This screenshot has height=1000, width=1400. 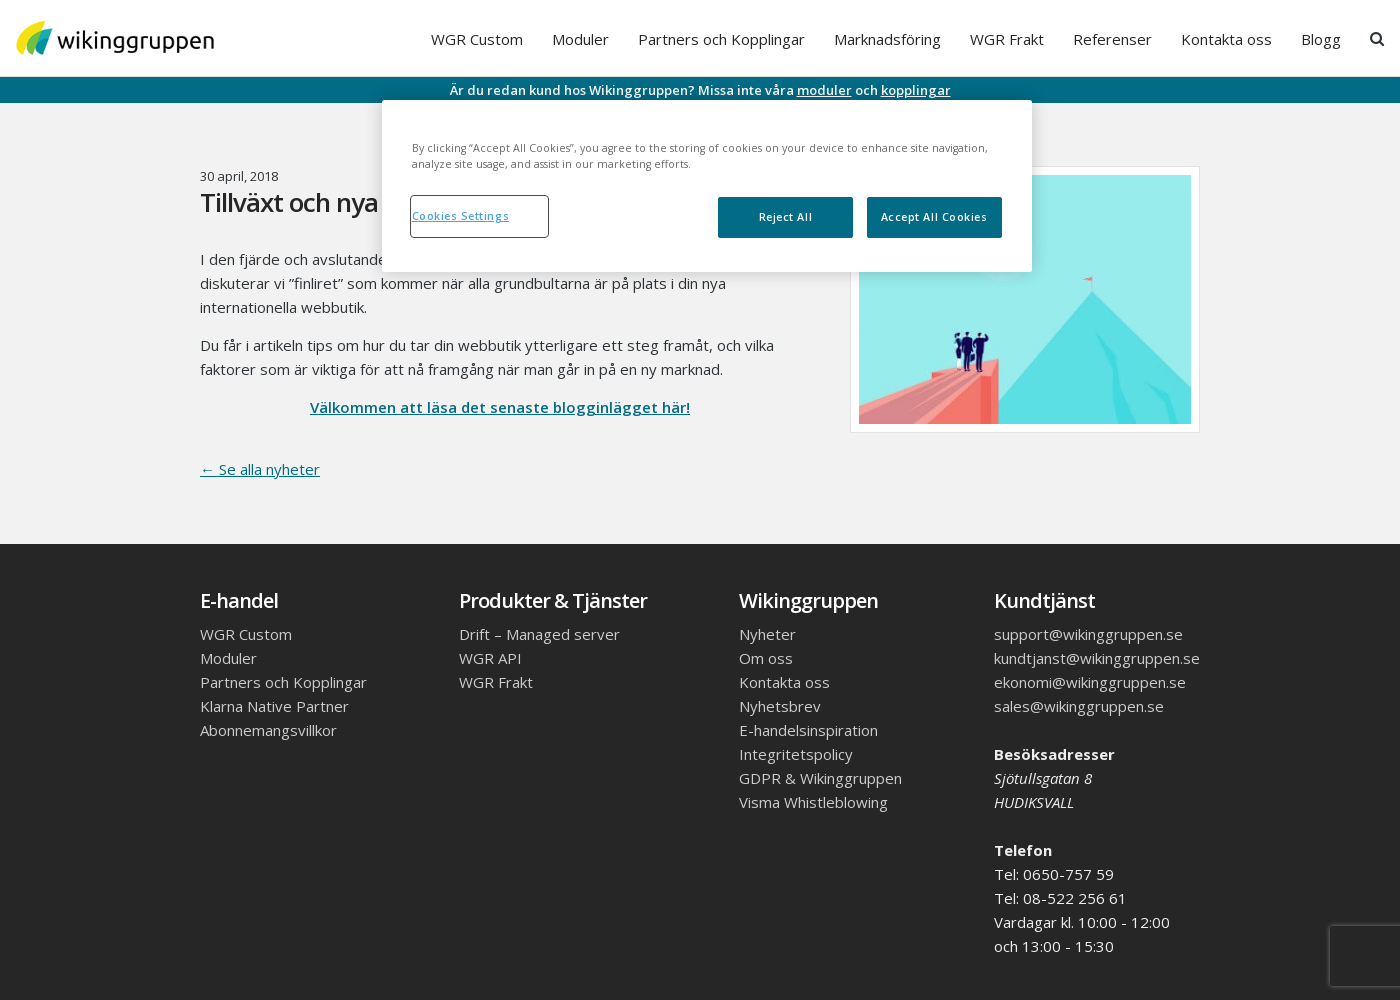 What do you see at coordinates (1321, 39) in the screenshot?
I see `Blogg` at bounding box center [1321, 39].